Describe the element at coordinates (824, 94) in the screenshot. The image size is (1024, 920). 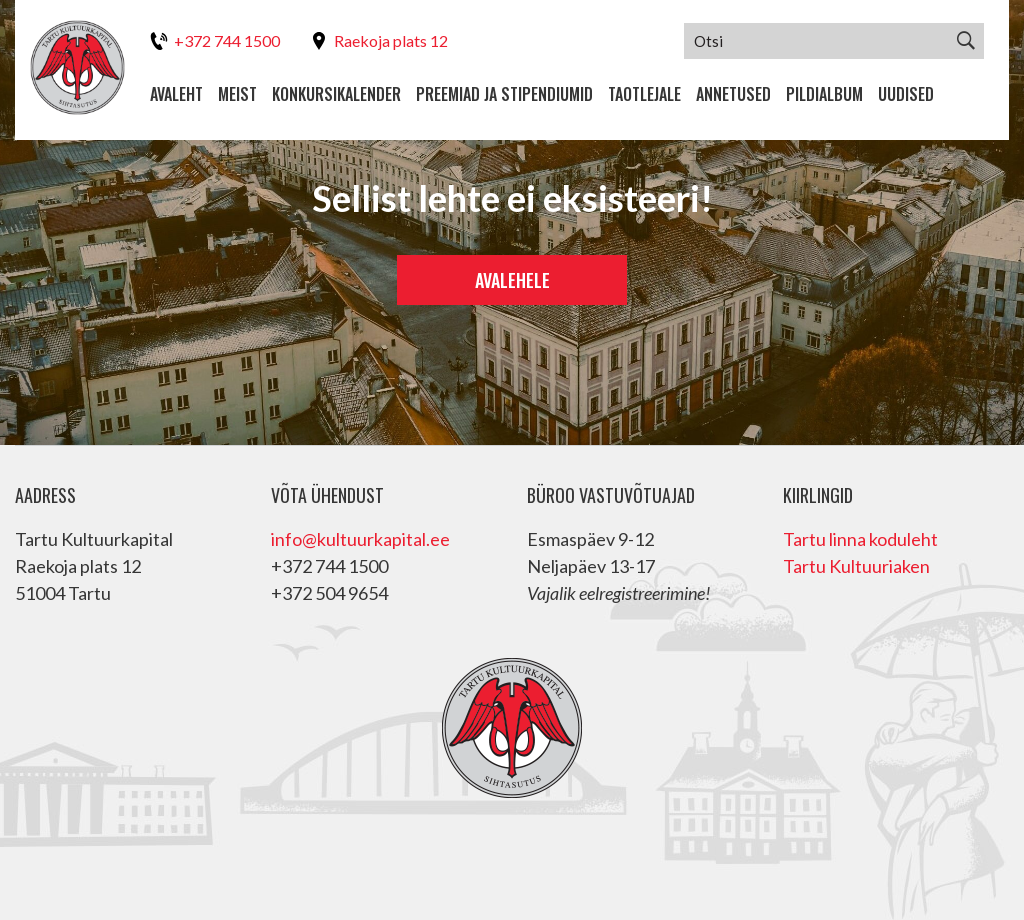
I see `Pildialbum` at that location.